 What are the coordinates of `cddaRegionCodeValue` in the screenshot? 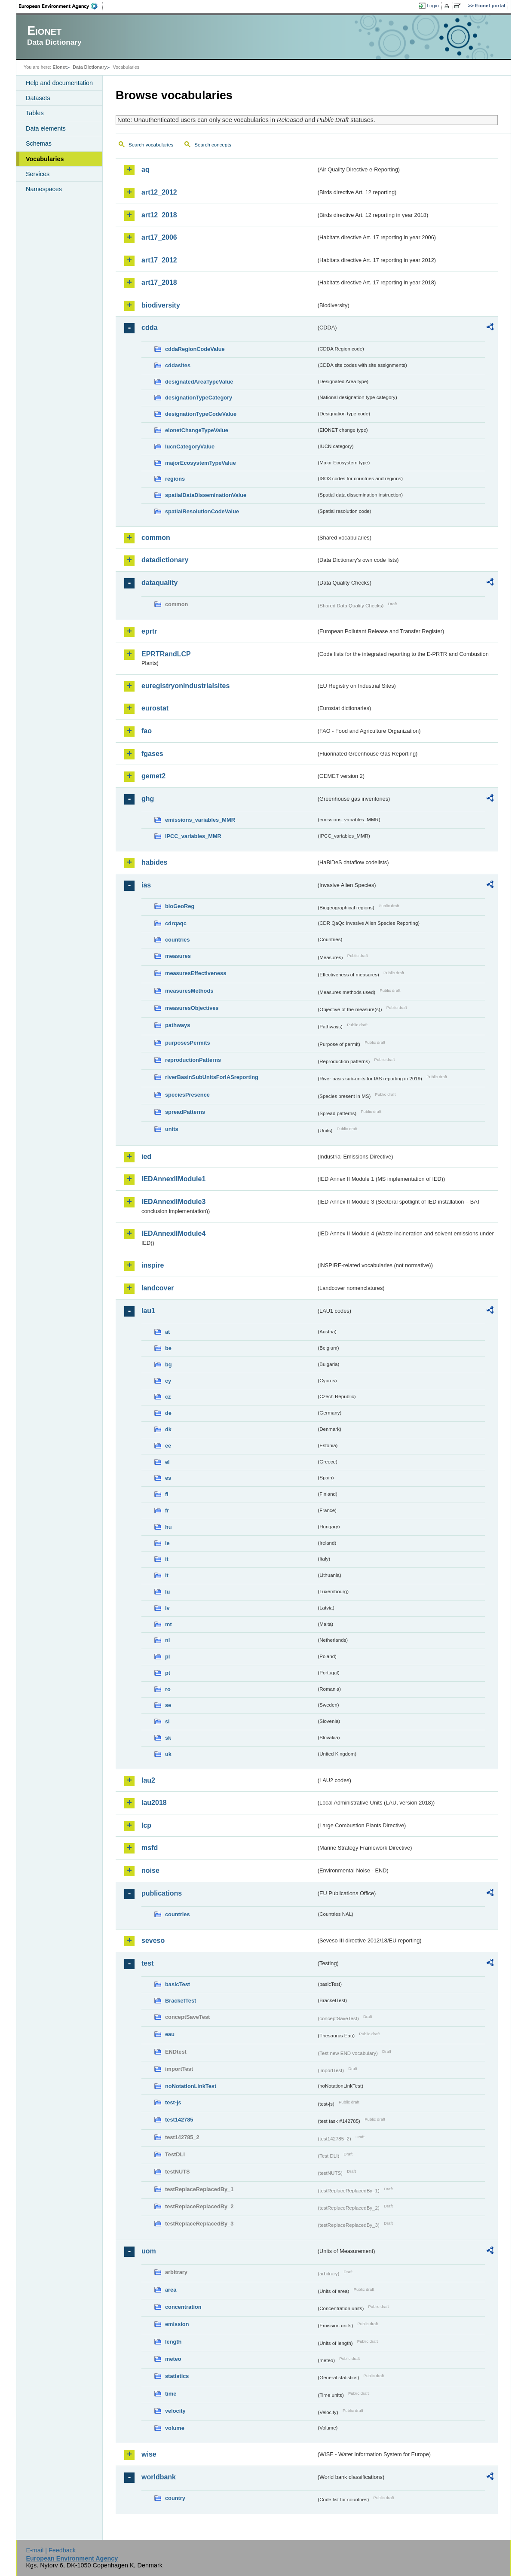 It's located at (195, 349).